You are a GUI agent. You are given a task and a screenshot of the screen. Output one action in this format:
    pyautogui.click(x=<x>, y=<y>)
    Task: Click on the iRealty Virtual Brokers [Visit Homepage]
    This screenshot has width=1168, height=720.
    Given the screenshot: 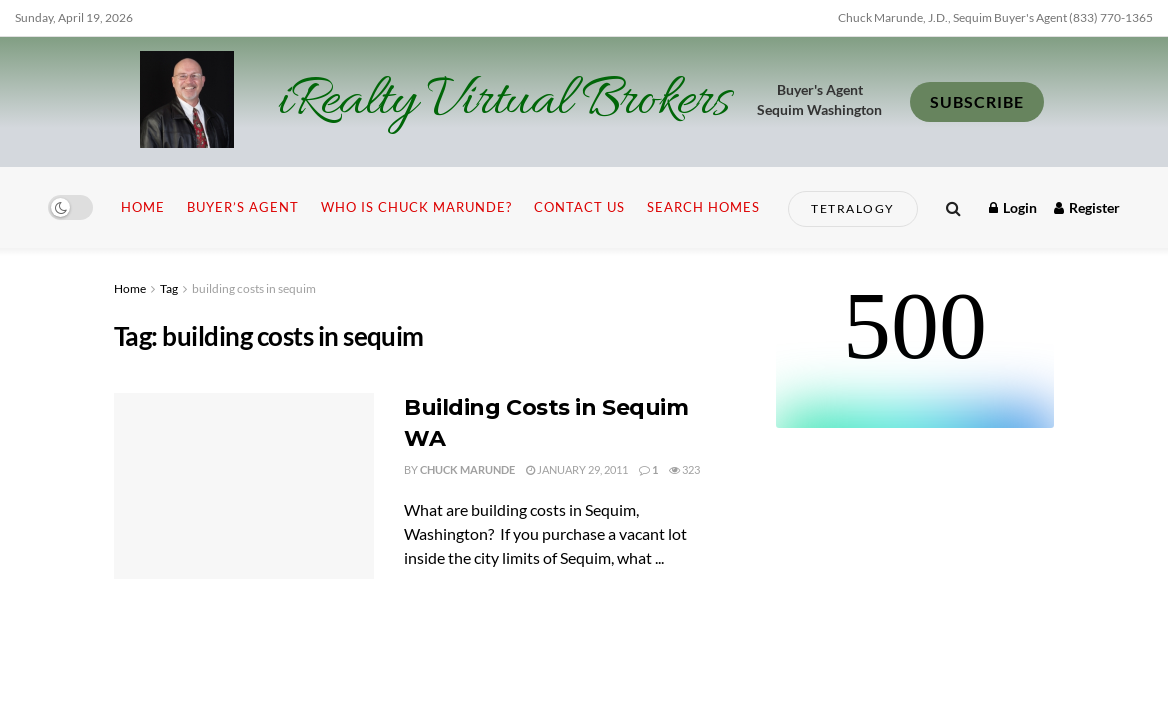 What is the action you would take?
    pyautogui.click(x=503, y=102)
    